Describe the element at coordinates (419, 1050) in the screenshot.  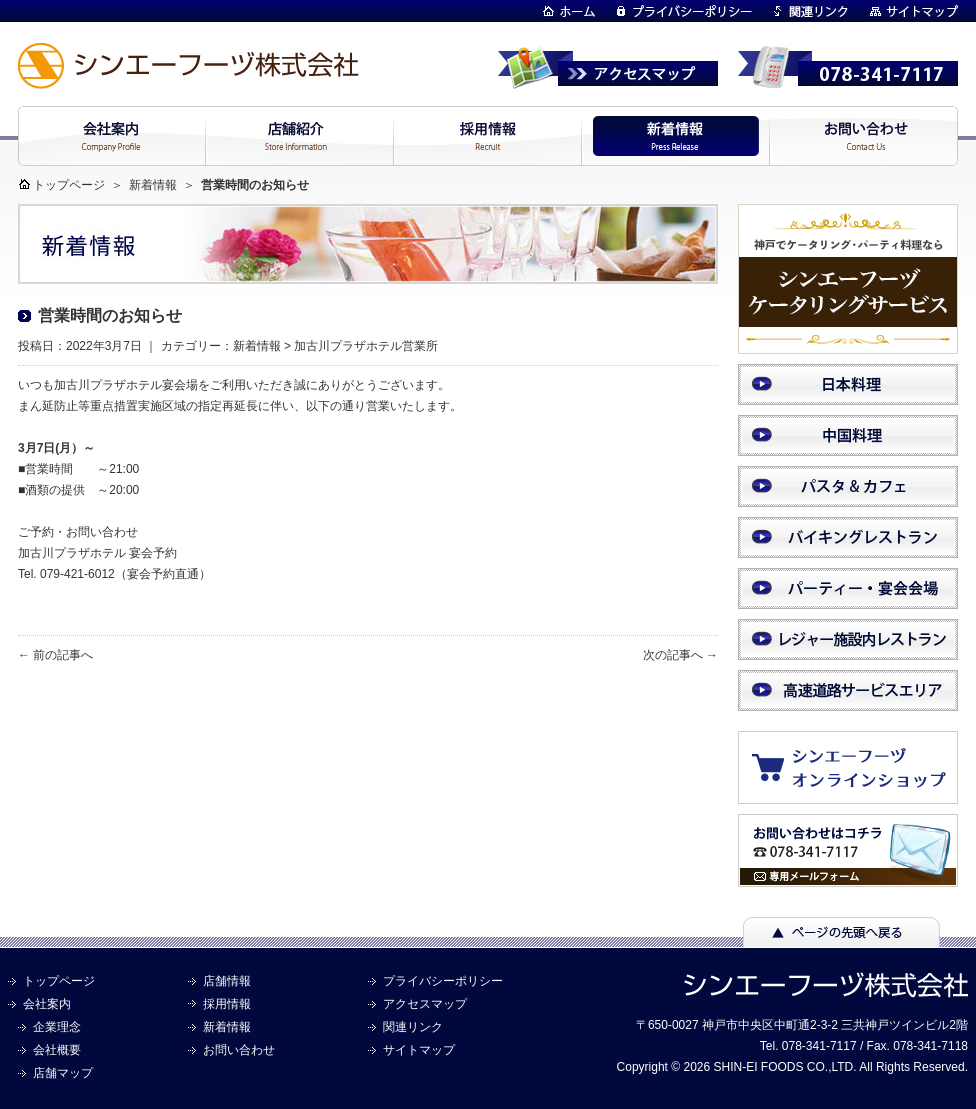
I see `サイトマップ` at that location.